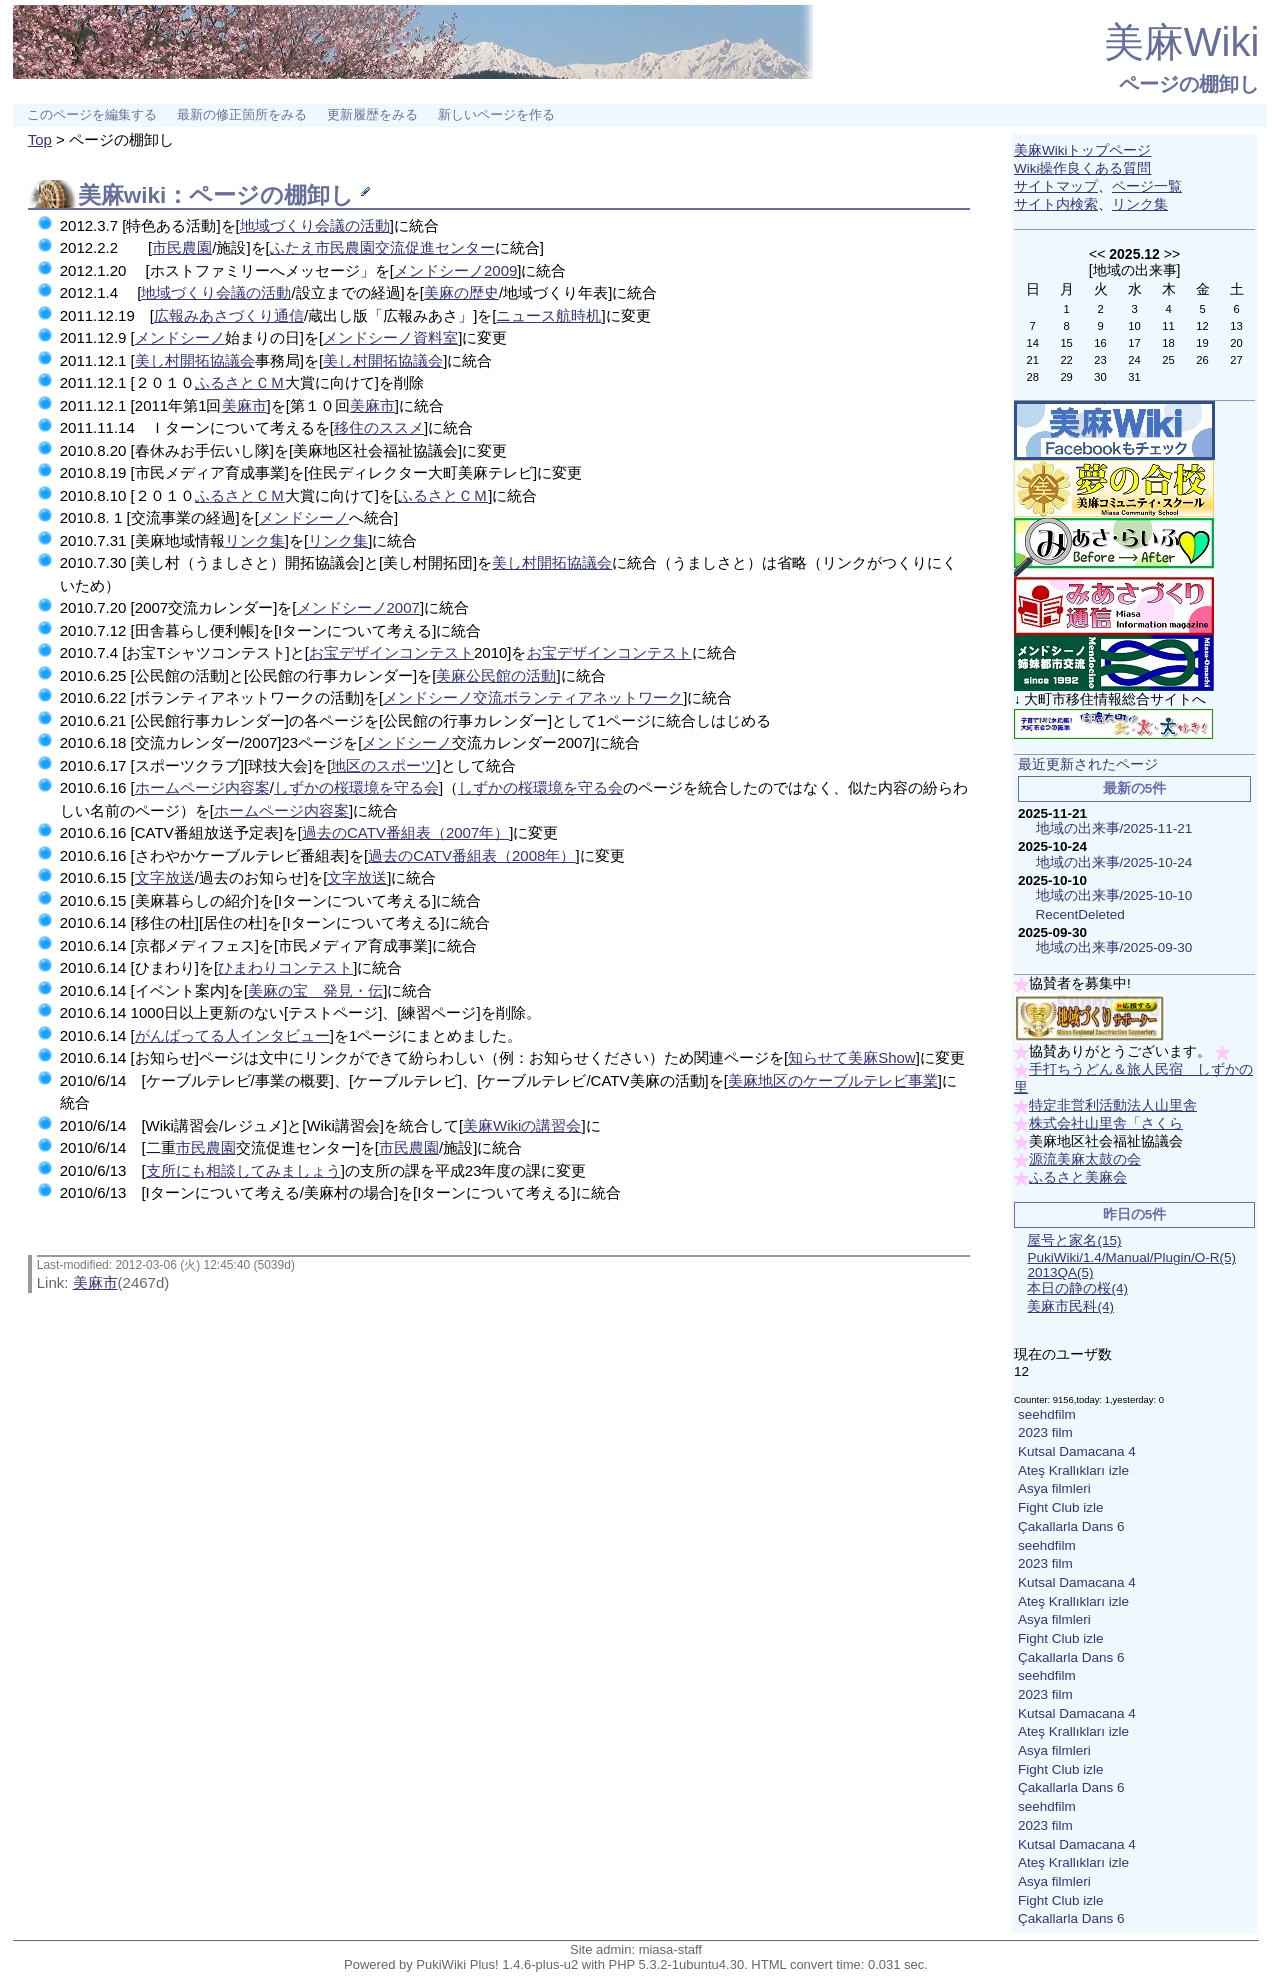  Describe the element at coordinates (1080, 914) in the screenshot. I see `RecentDeleted` at that location.